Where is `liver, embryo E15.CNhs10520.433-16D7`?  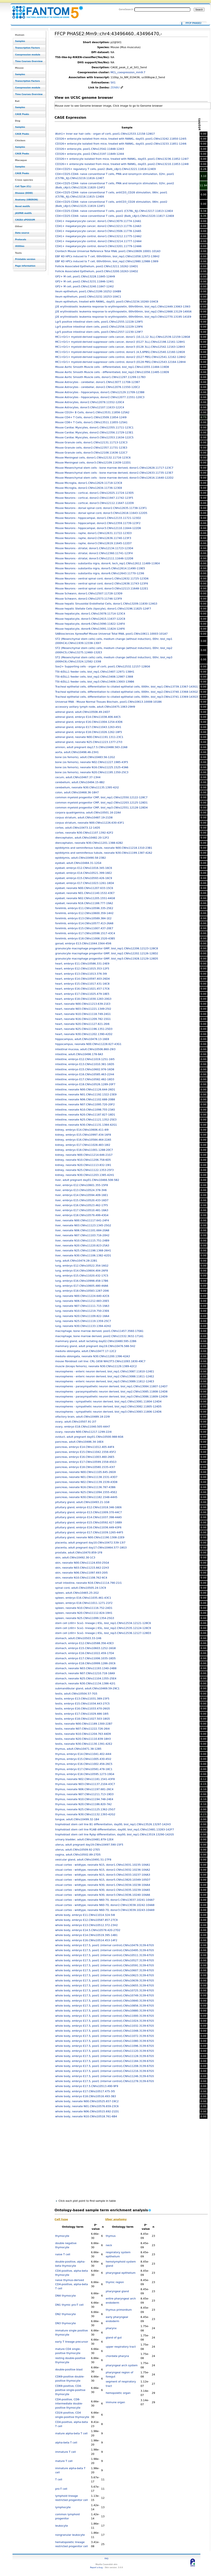 liver, embryo E15.CNhs10520.433-16D7 is located at coordinates (81, 1200).